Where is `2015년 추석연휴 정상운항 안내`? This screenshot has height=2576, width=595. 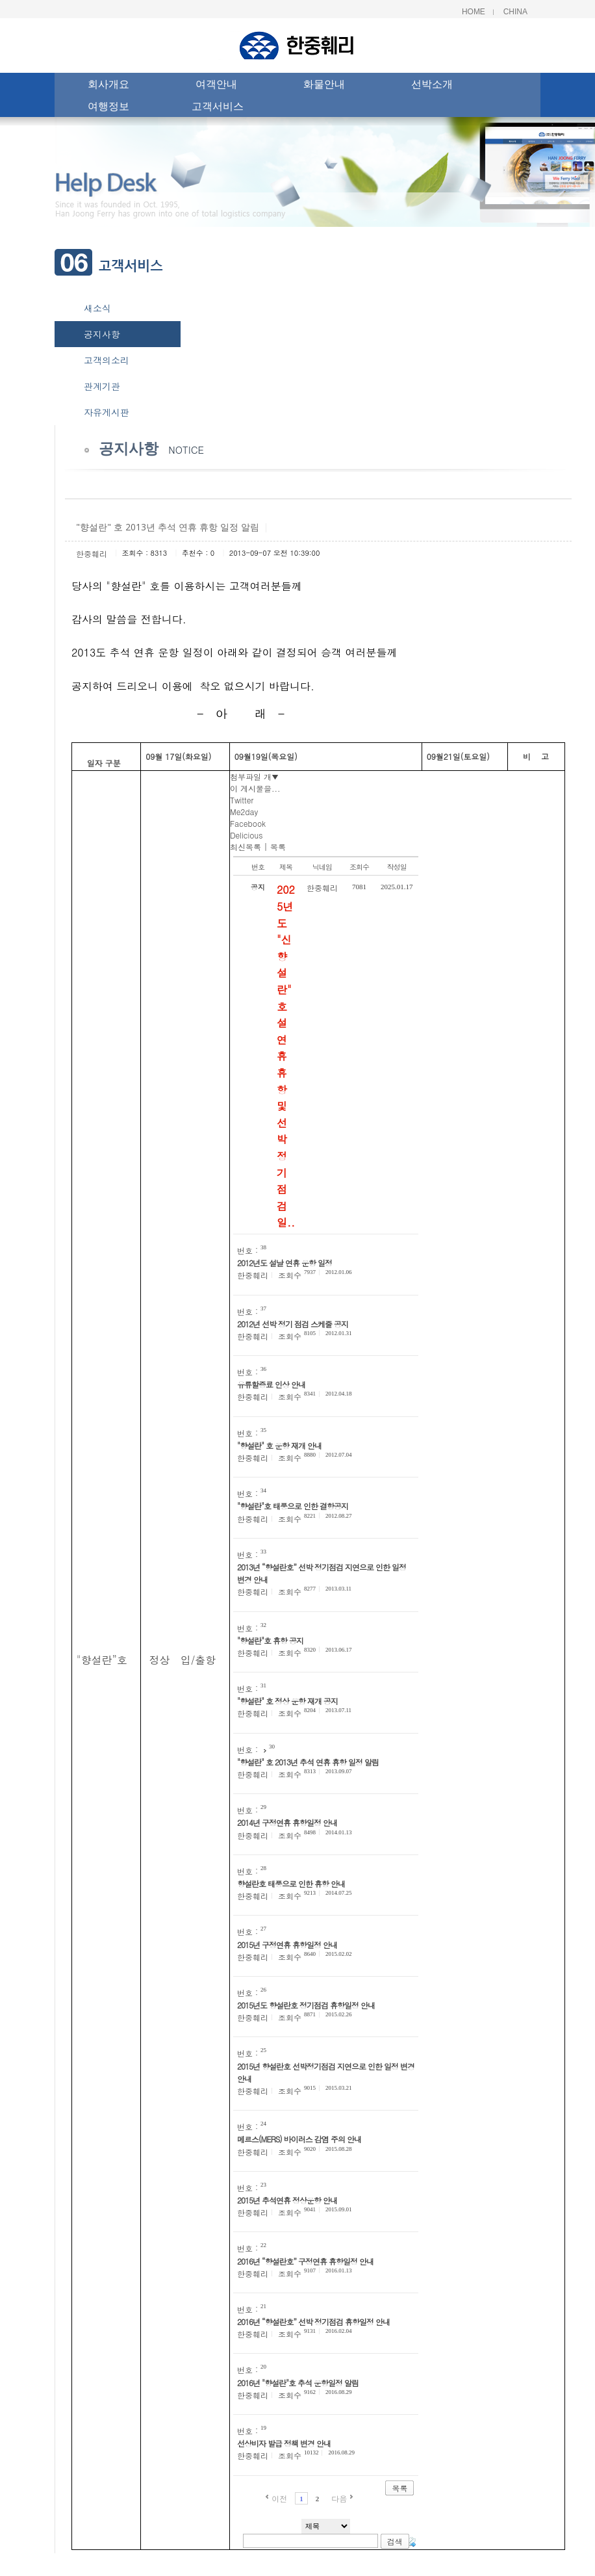
2015년 추석연휴 정상운항 안내 is located at coordinates (287, 2199).